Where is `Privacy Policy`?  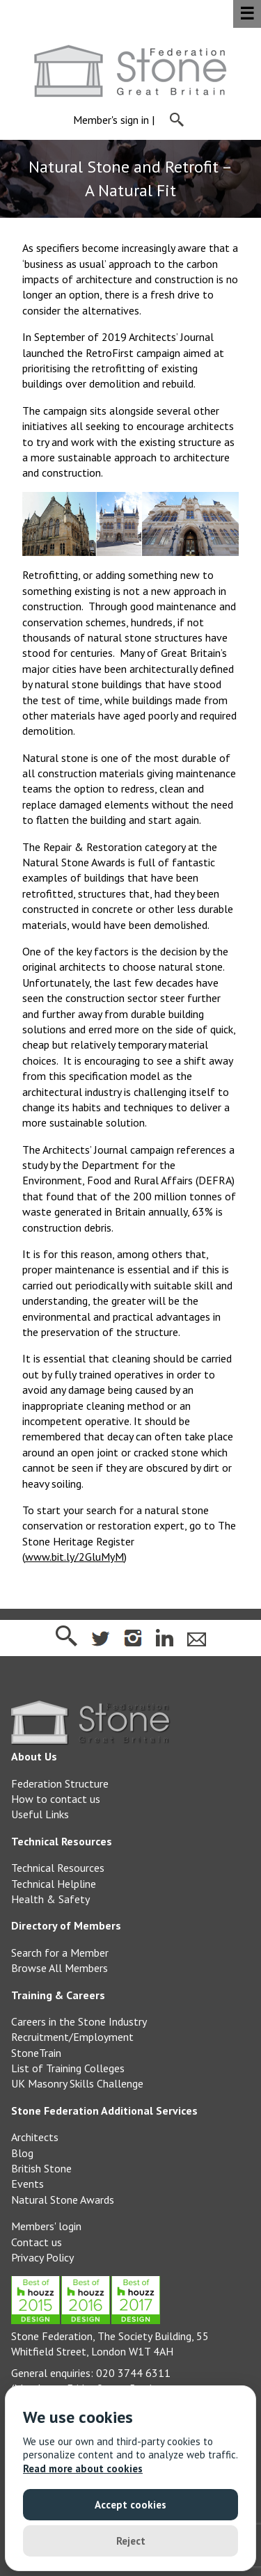 Privacy Policy is located at coordinates (42, 2257).